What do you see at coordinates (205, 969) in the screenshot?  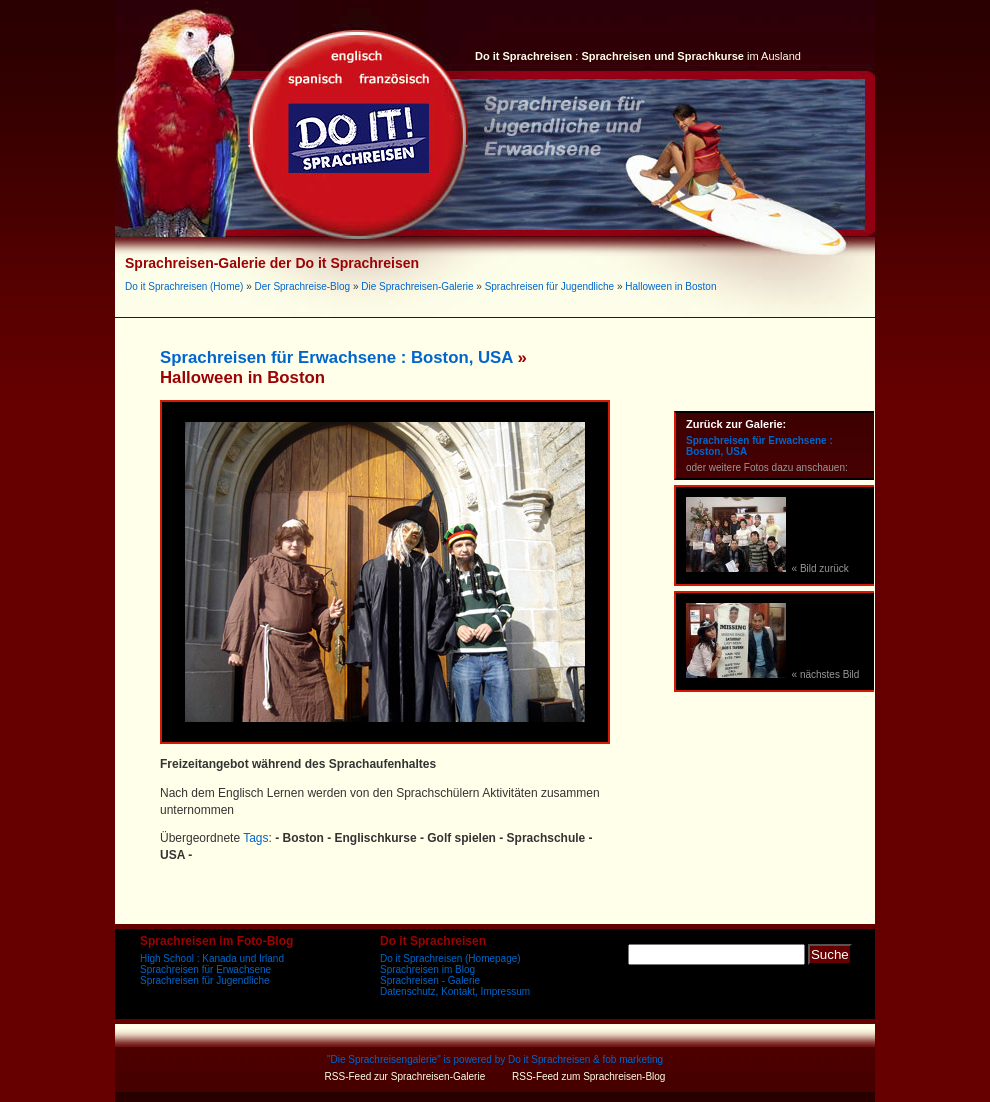 I see `Sprachreisen für Erwachsene` at bounding box center [205, 969].